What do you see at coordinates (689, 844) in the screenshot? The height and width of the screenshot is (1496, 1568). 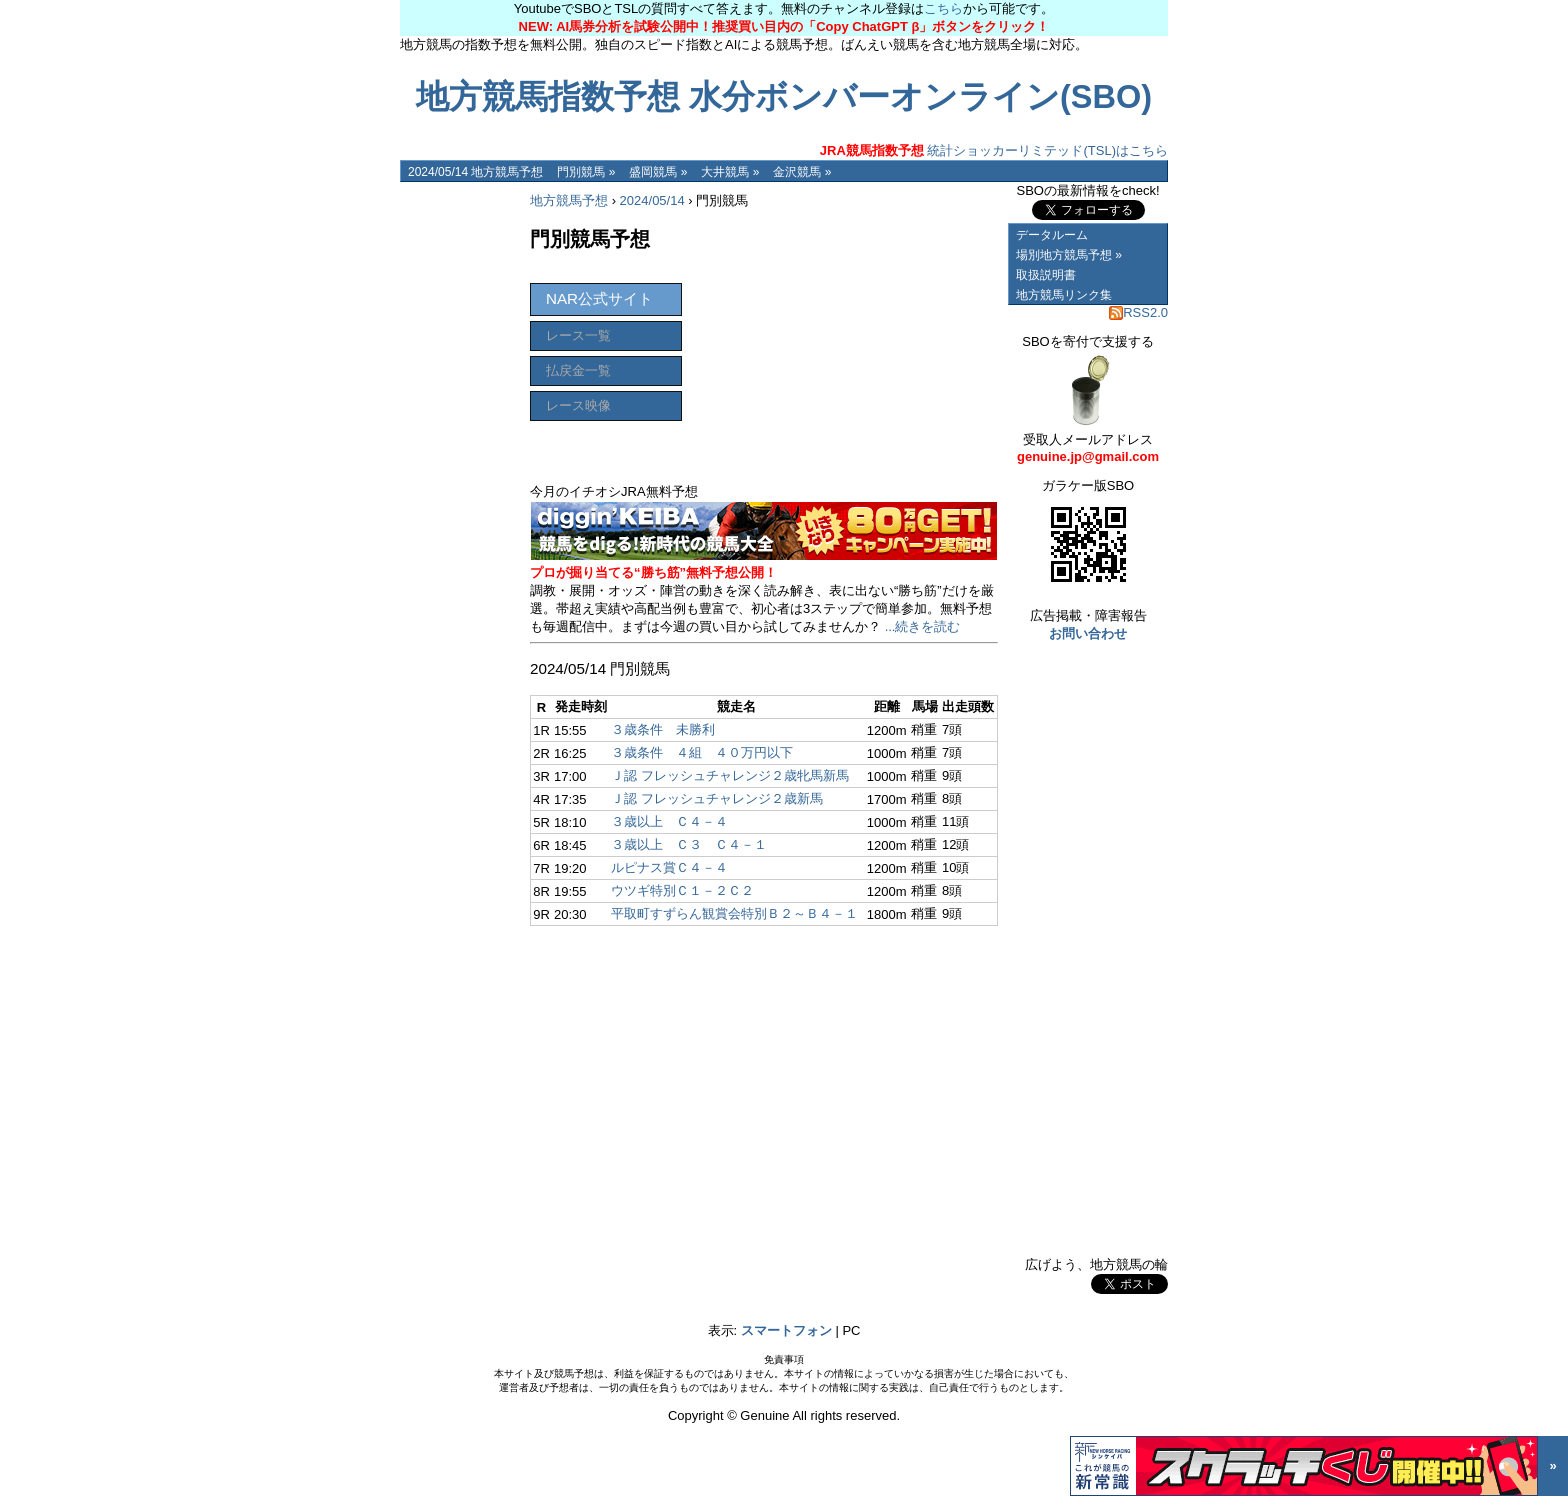 I see `３歳以上 Ｃ３ Ｃ４－１` at bounding box center [689, 844].